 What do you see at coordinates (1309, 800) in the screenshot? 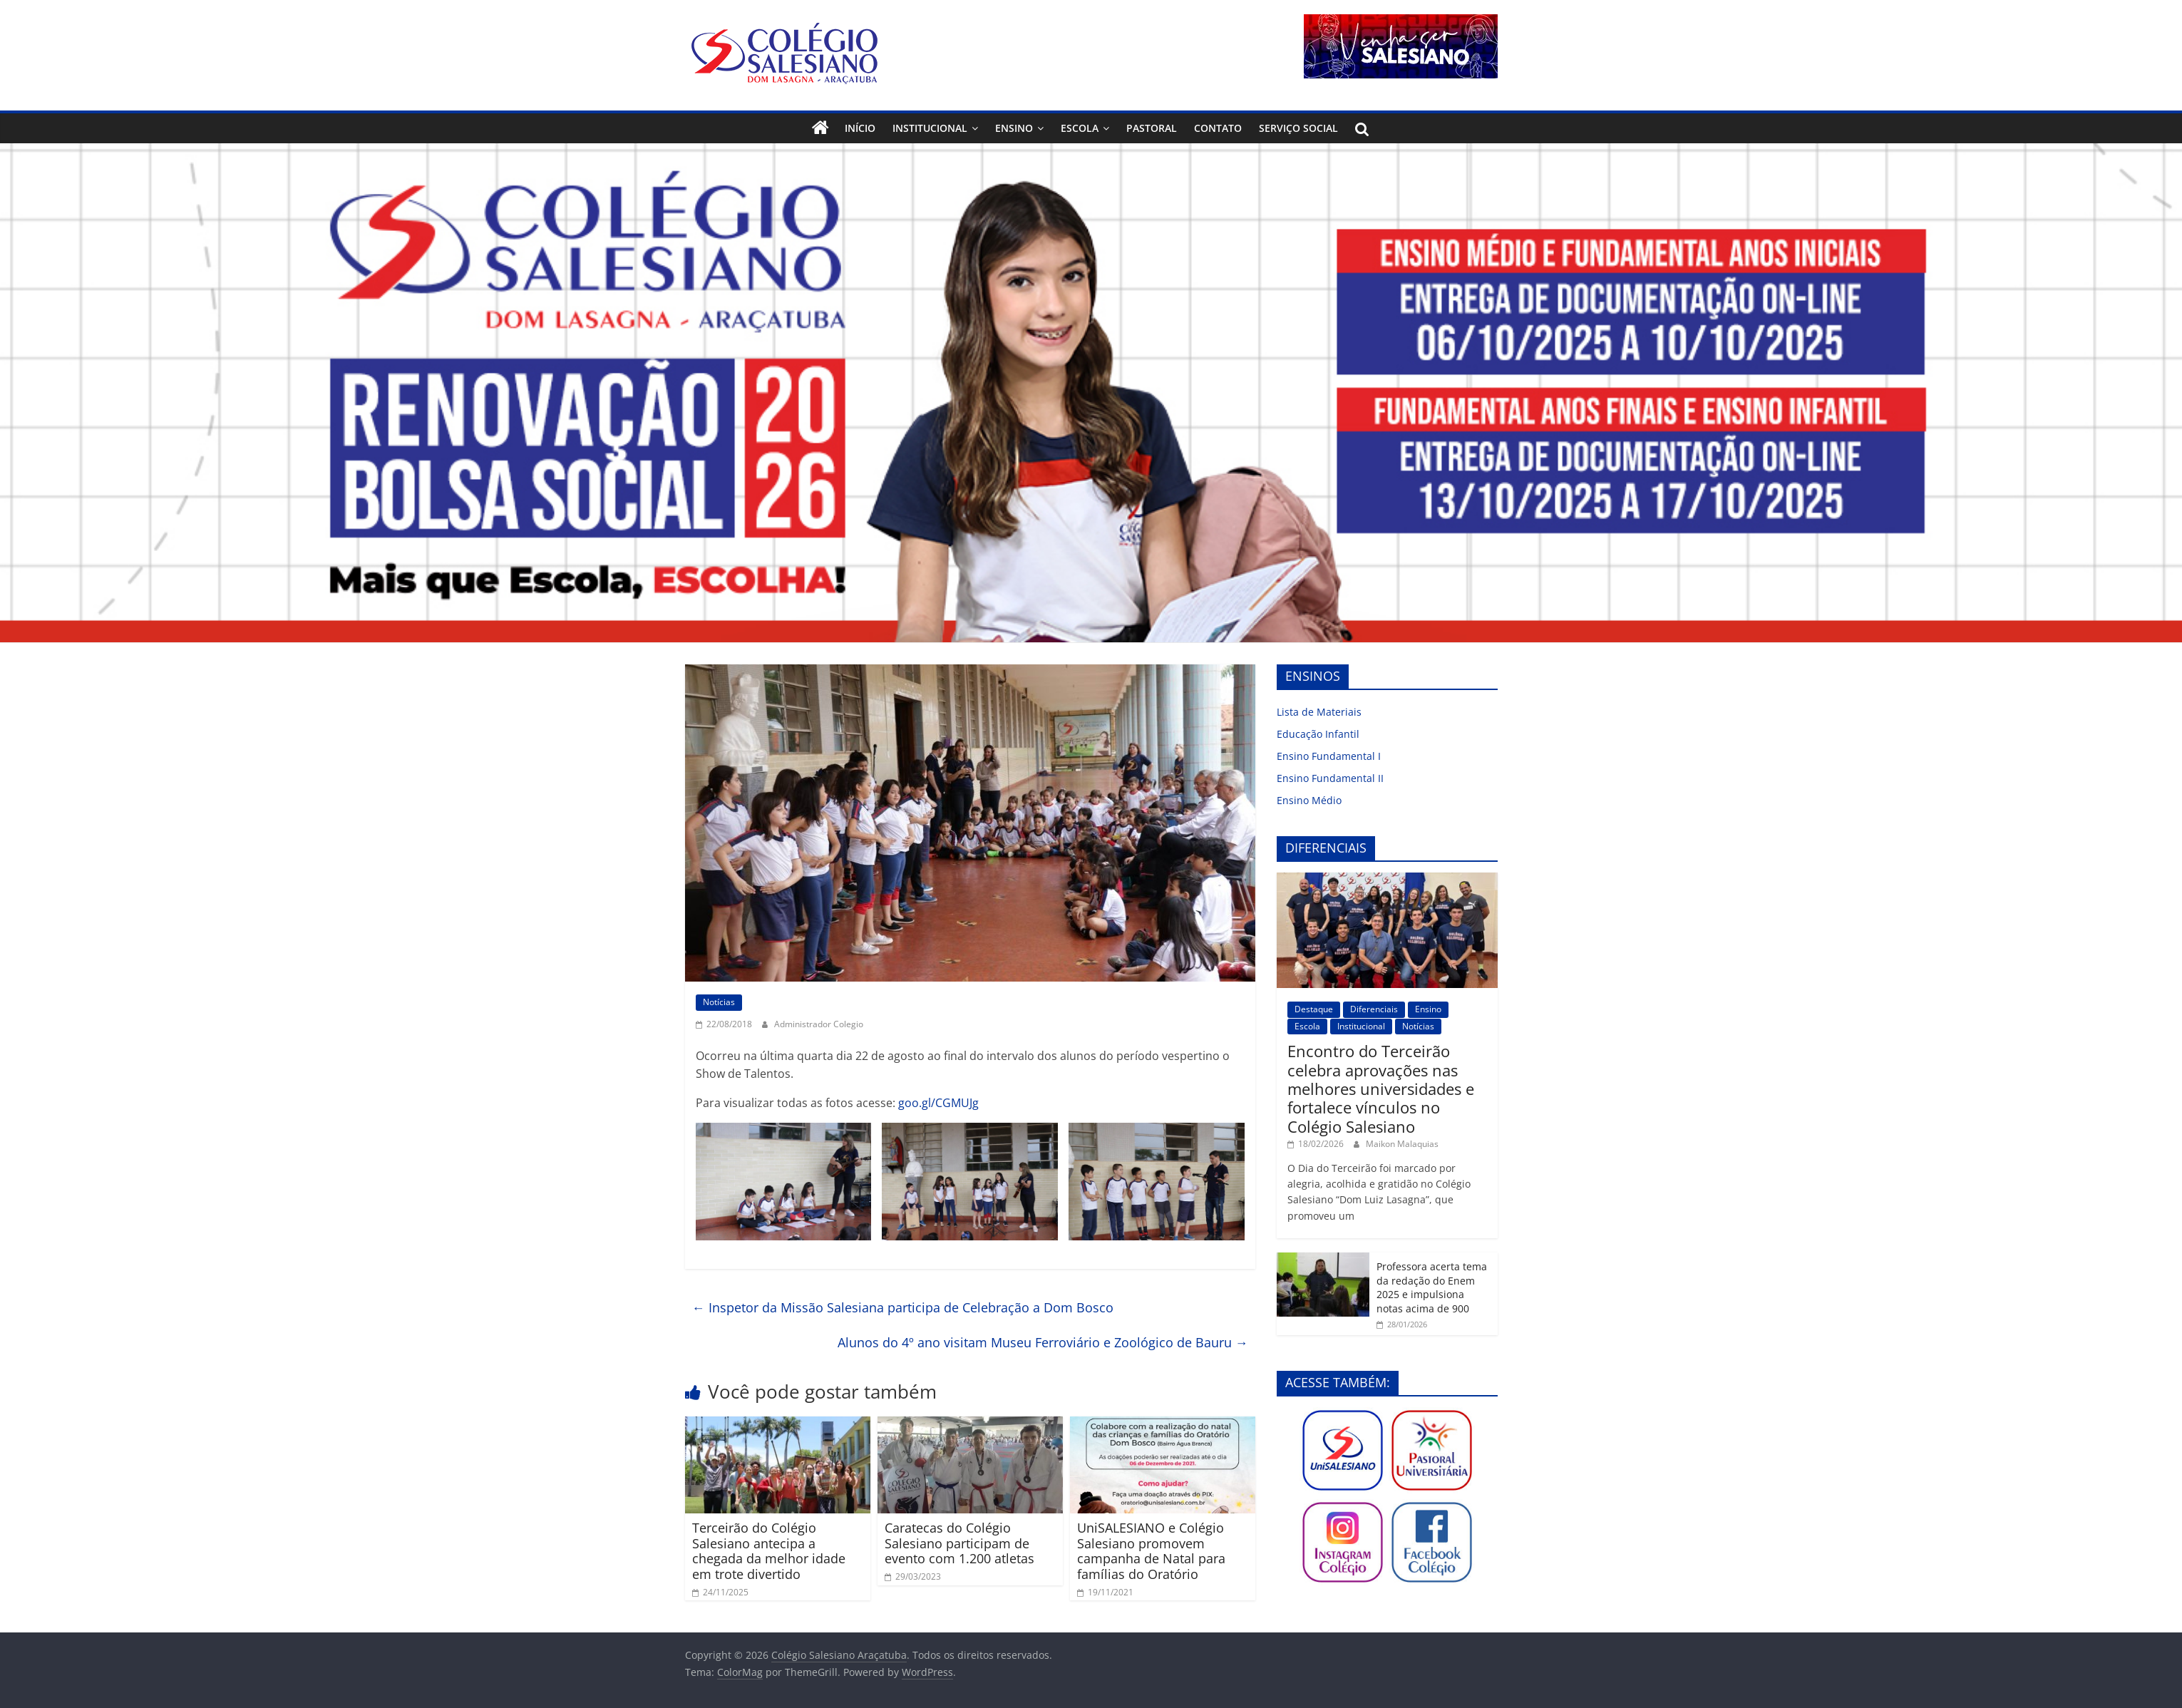
I see `Ensino Médio` at bounding box center [1309, 800].